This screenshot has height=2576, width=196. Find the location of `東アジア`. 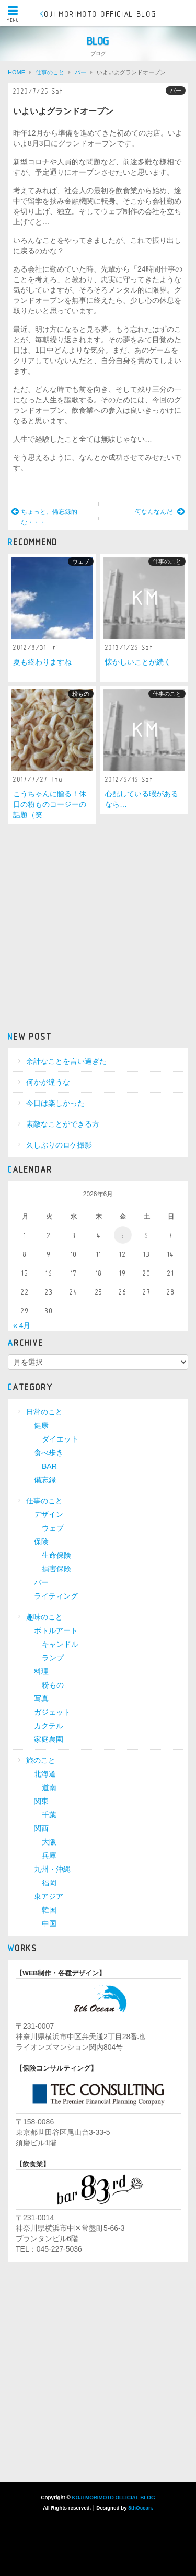

東アジア is located at coordinates (48, 1896).